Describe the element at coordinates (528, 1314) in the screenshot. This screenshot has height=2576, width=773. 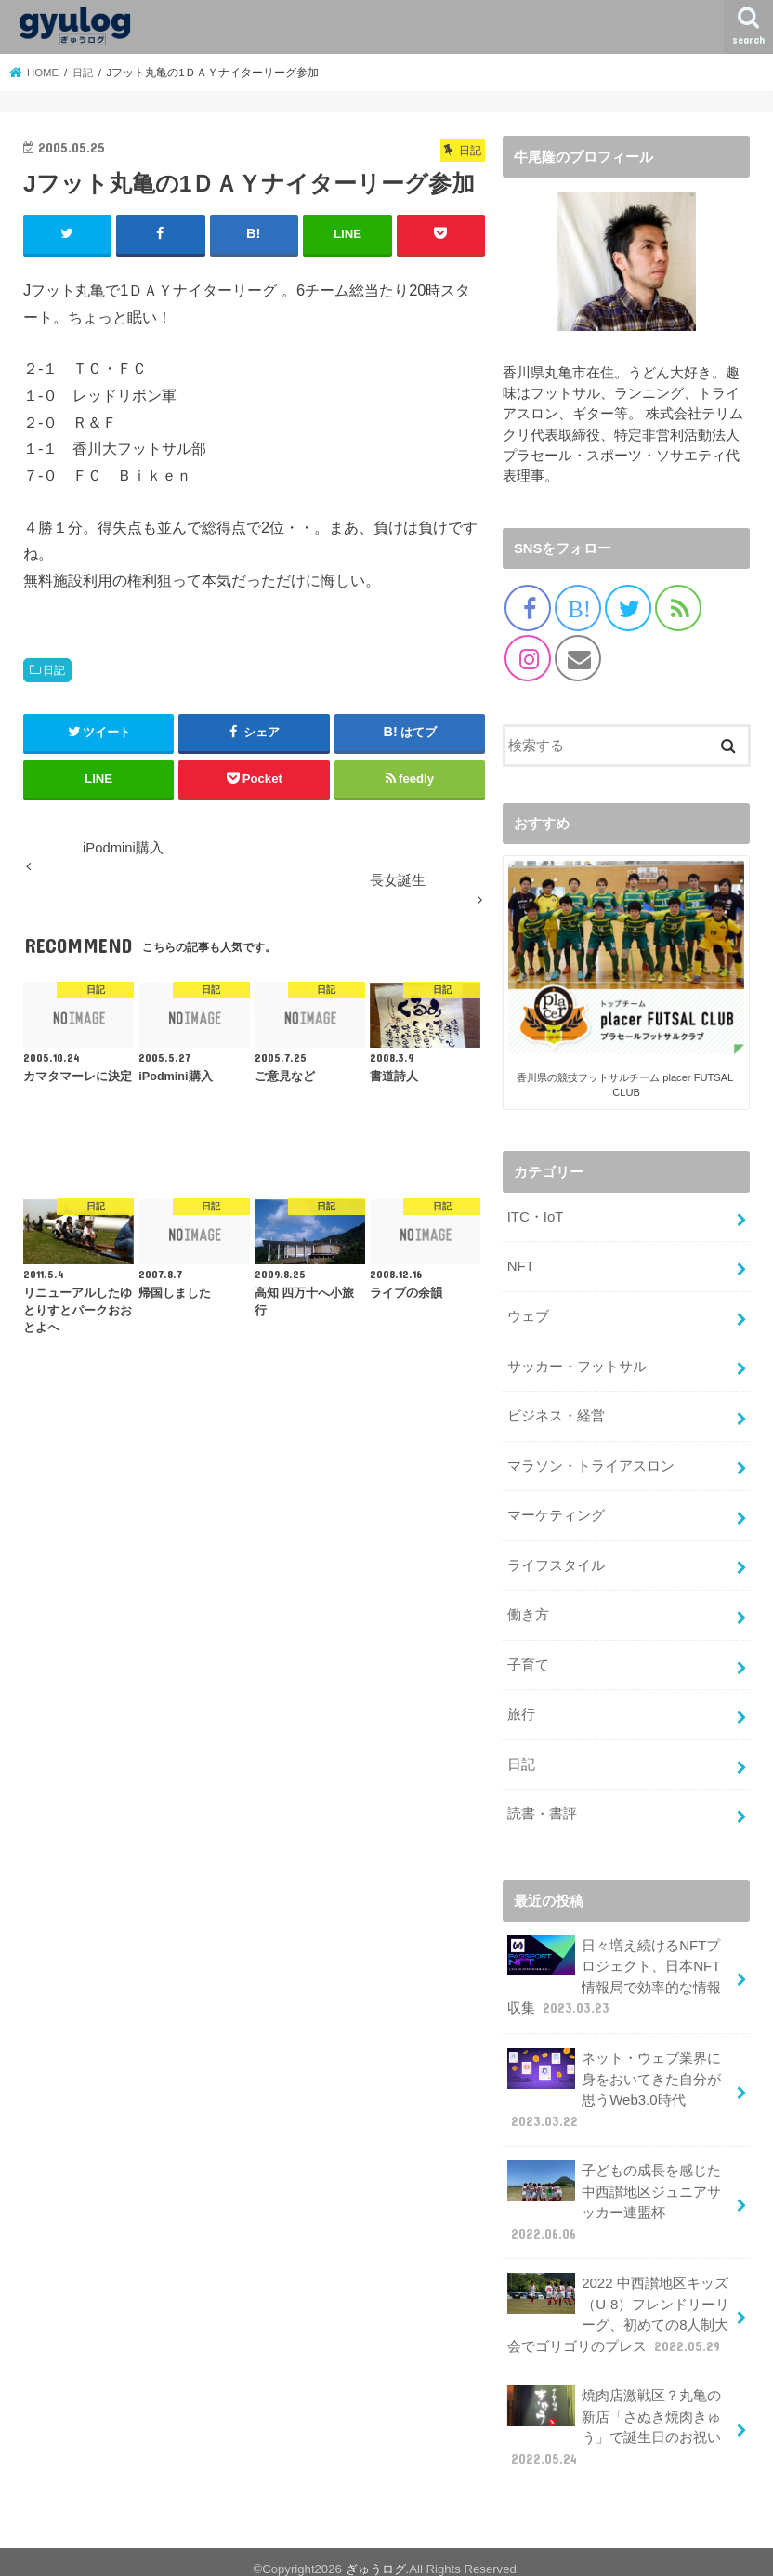
I see `ウェブ` at that location.